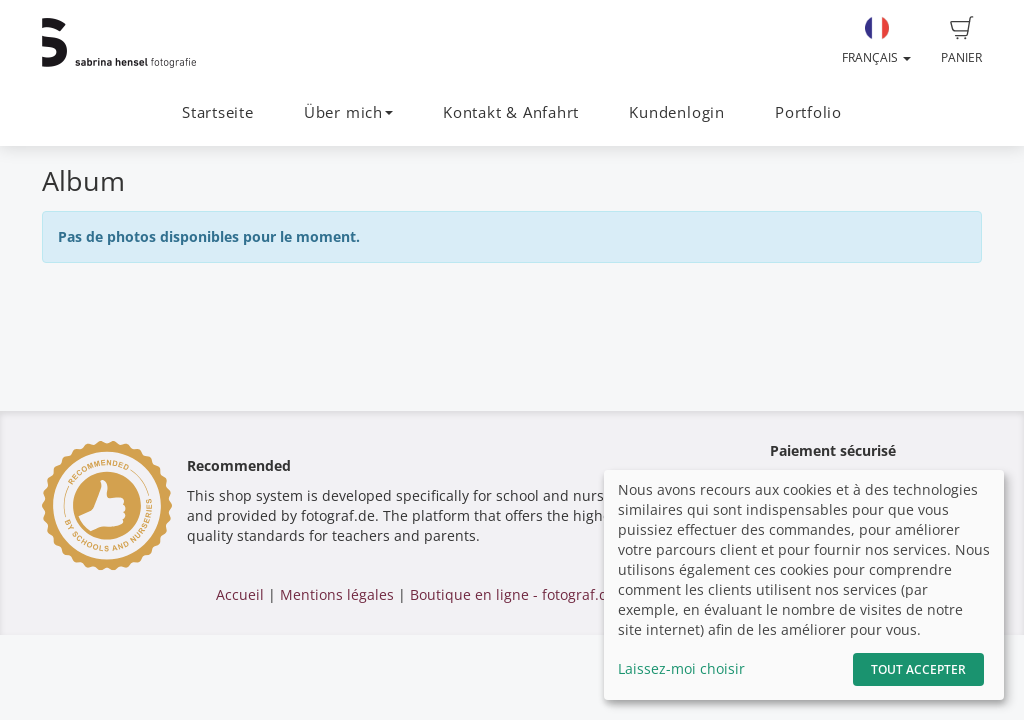 The width and height of the screenshot is (1024, 720). What do you see at coordinates (511, 112) in the screenshot?
I see `Kontakt & Anfahrt` at bounding box center [511, 112].